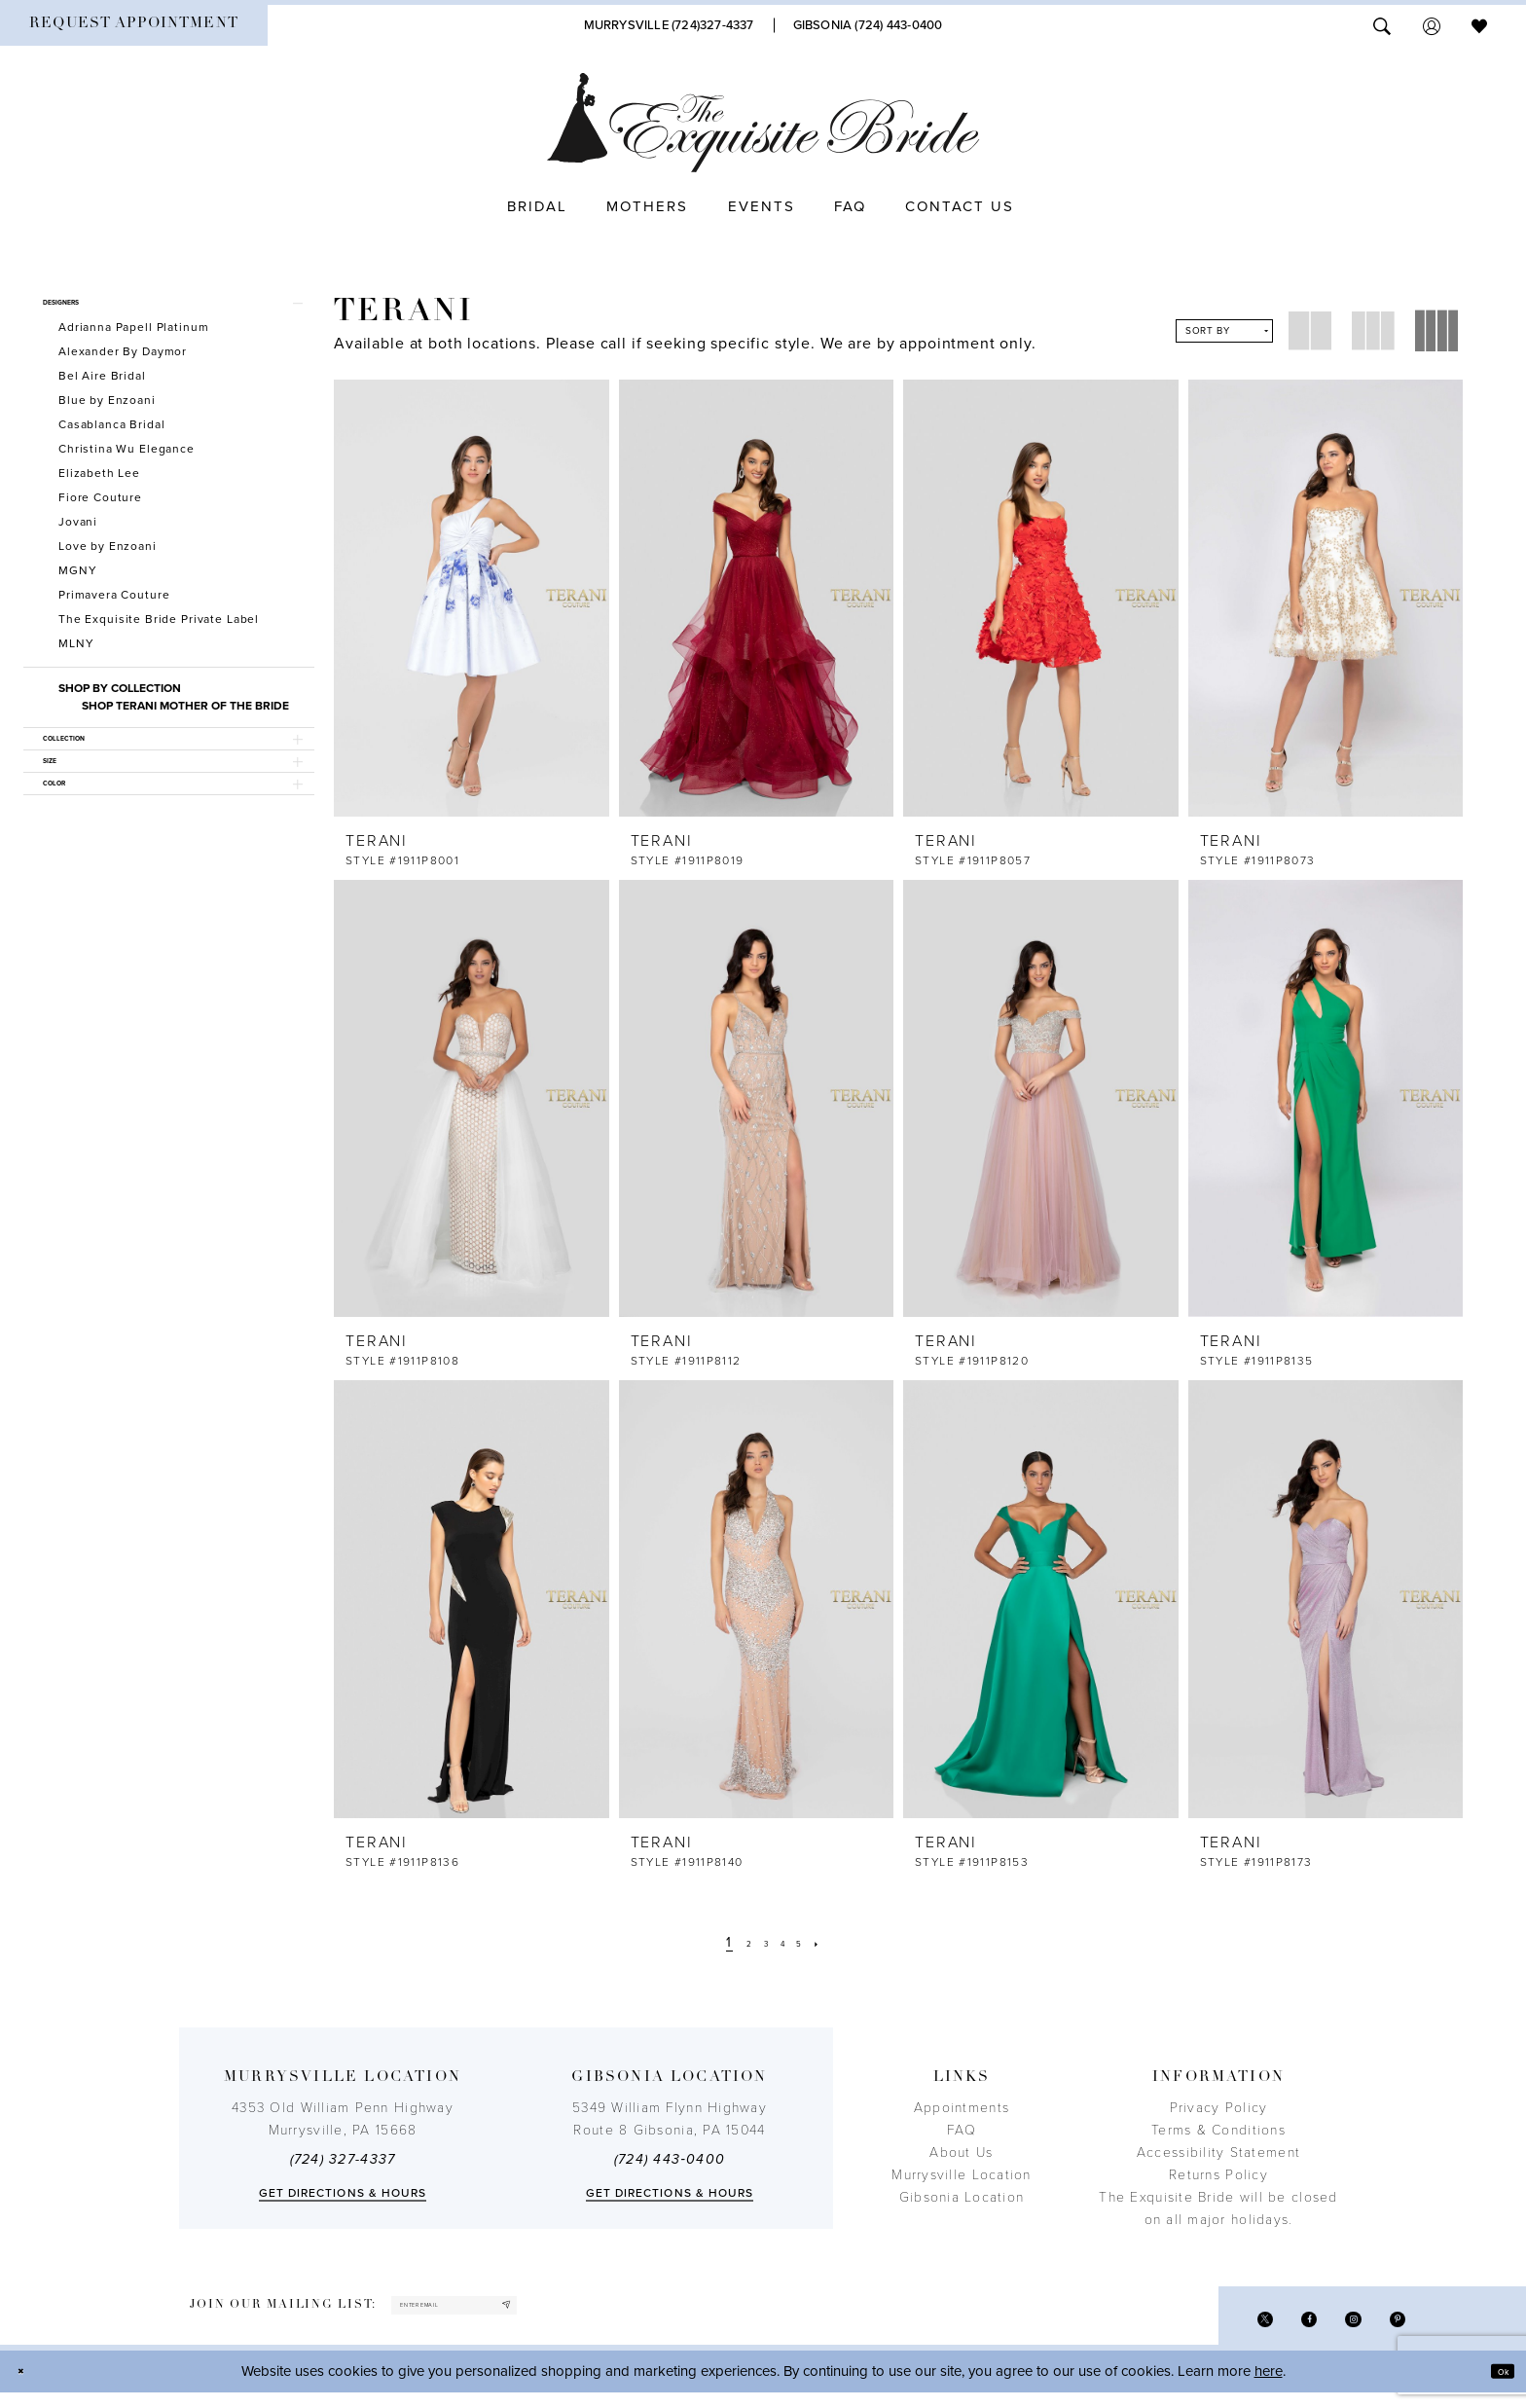 This screenshot has width=1526, height=2408. What do you see at coordinates (669, 2159) in the screenshot?
I see `(724) 443‑0400` at bounding box center [669, 2159].